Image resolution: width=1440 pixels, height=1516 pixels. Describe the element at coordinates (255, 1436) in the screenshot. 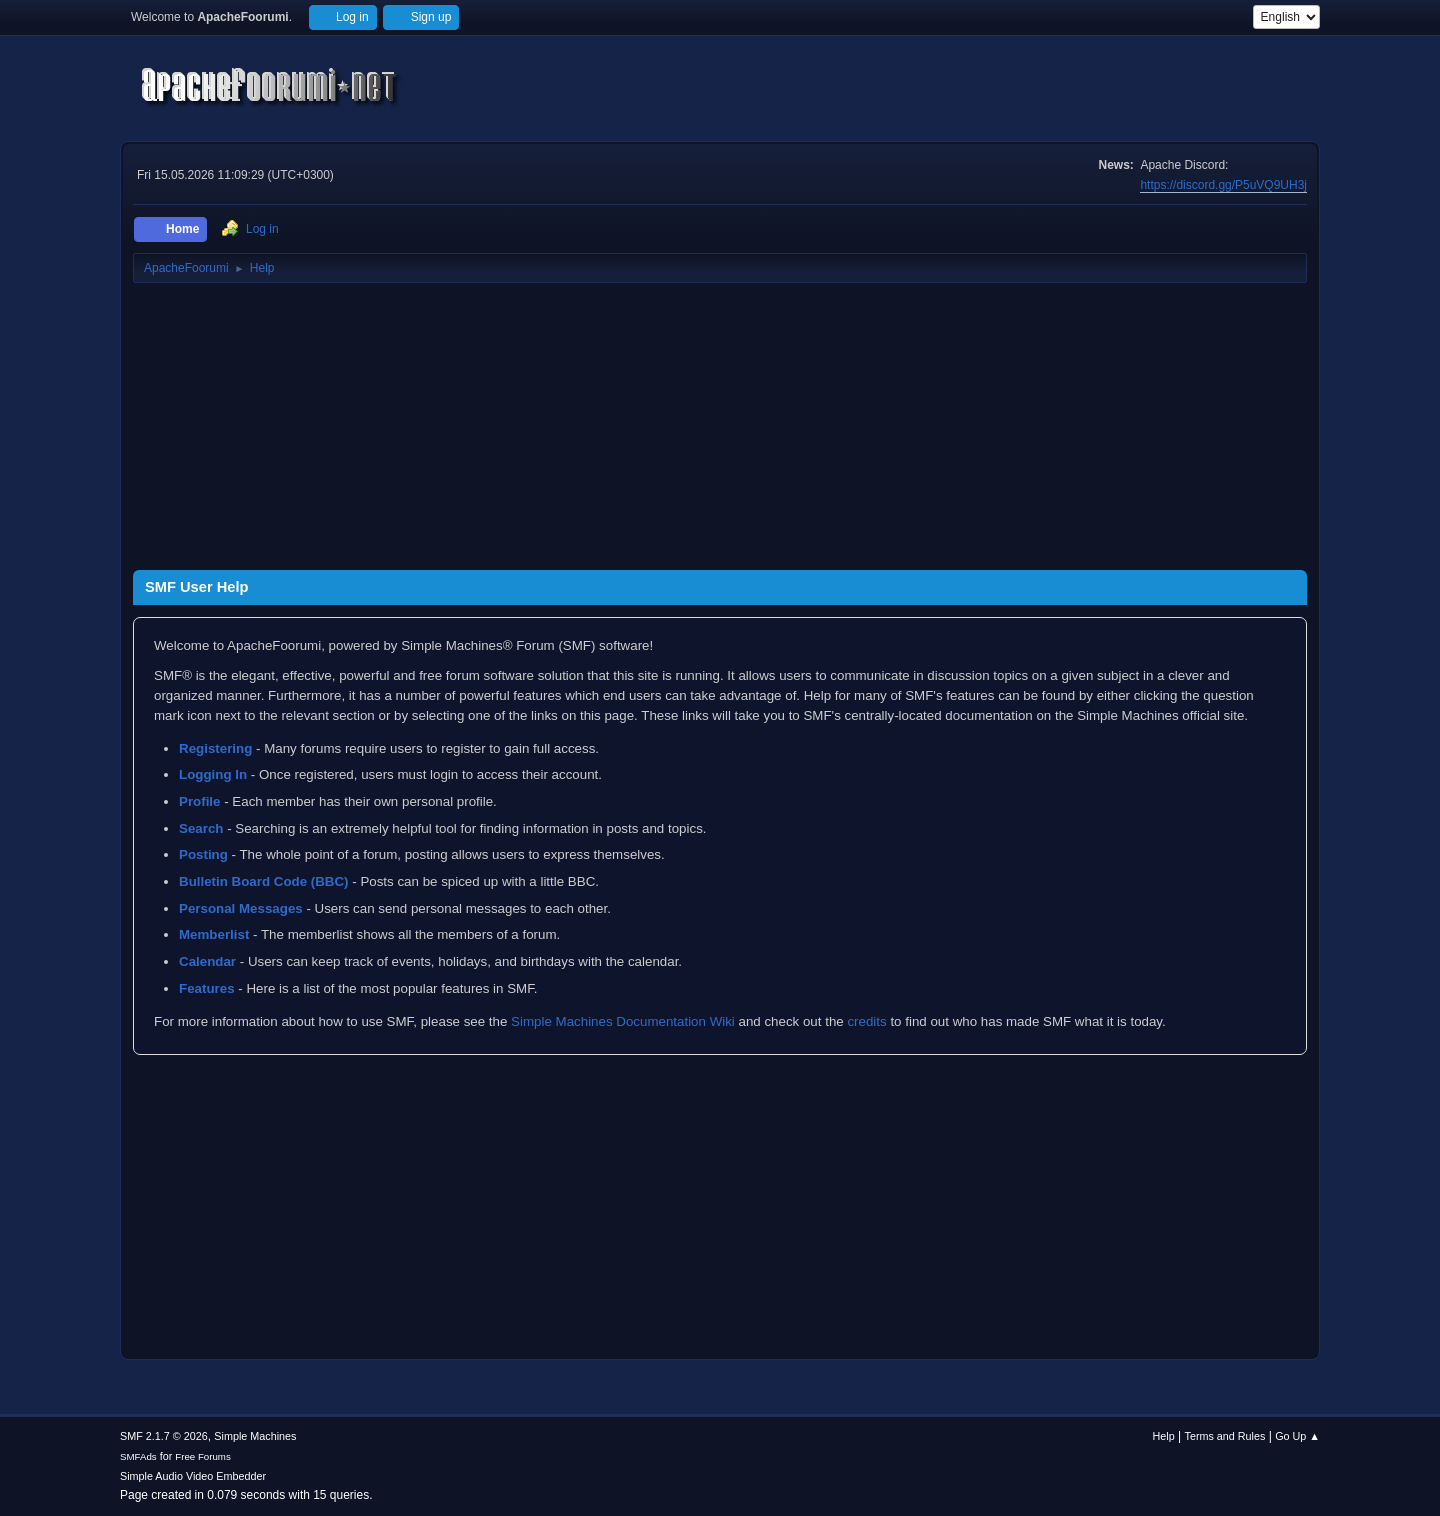

I see `Simple Machines` at that location.